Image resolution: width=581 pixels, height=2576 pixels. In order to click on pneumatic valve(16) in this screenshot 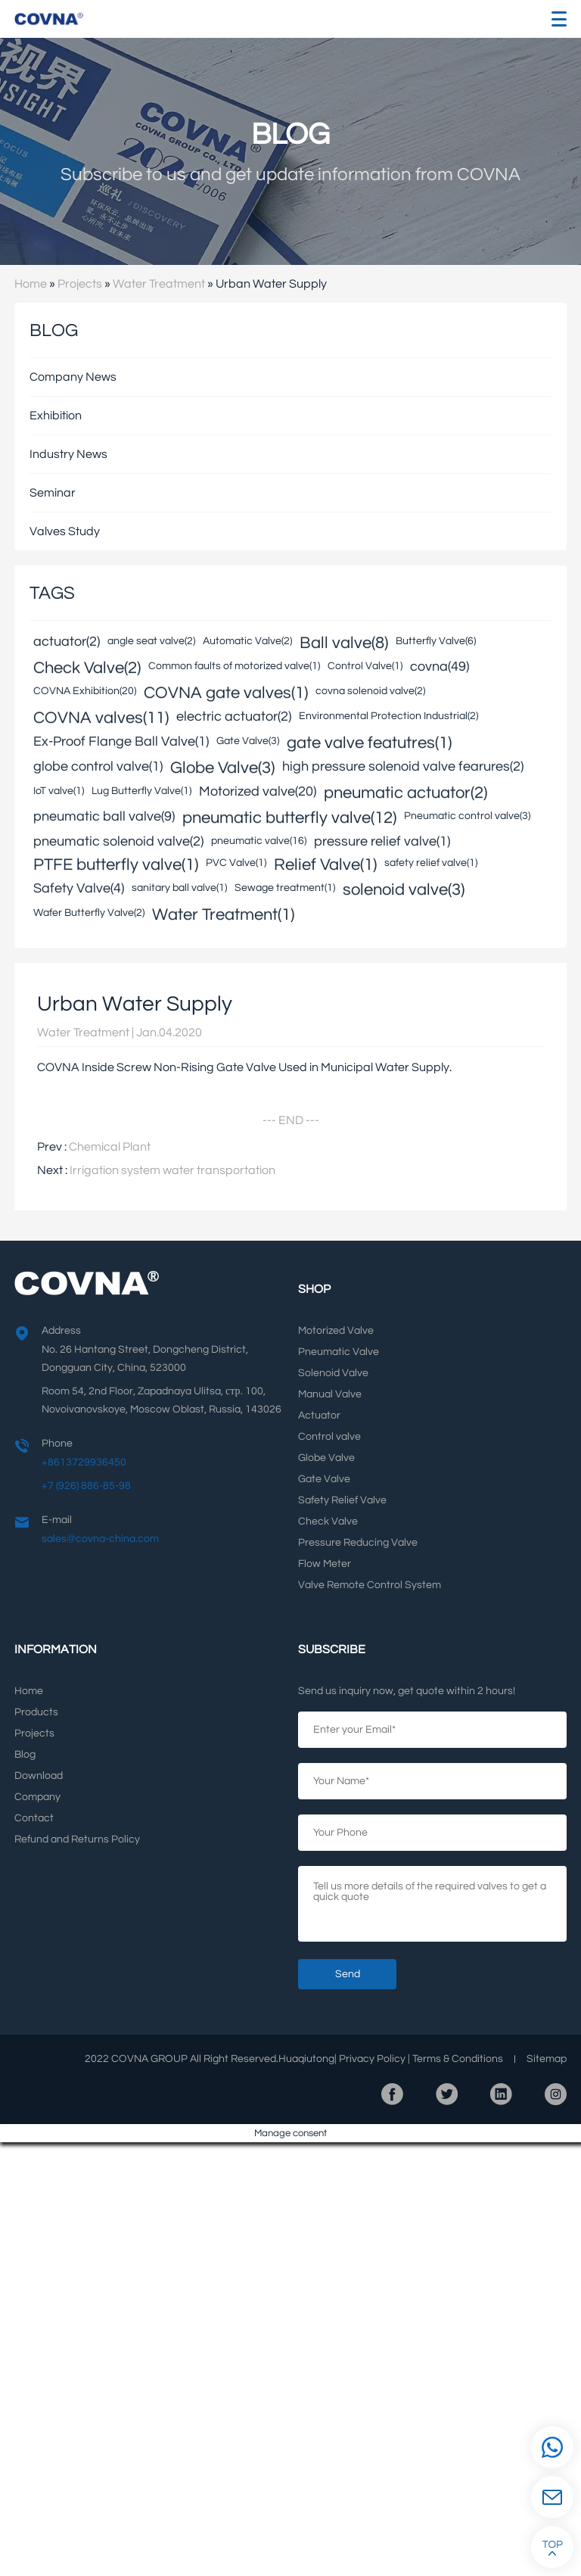, I will do `click(258, 841)`.